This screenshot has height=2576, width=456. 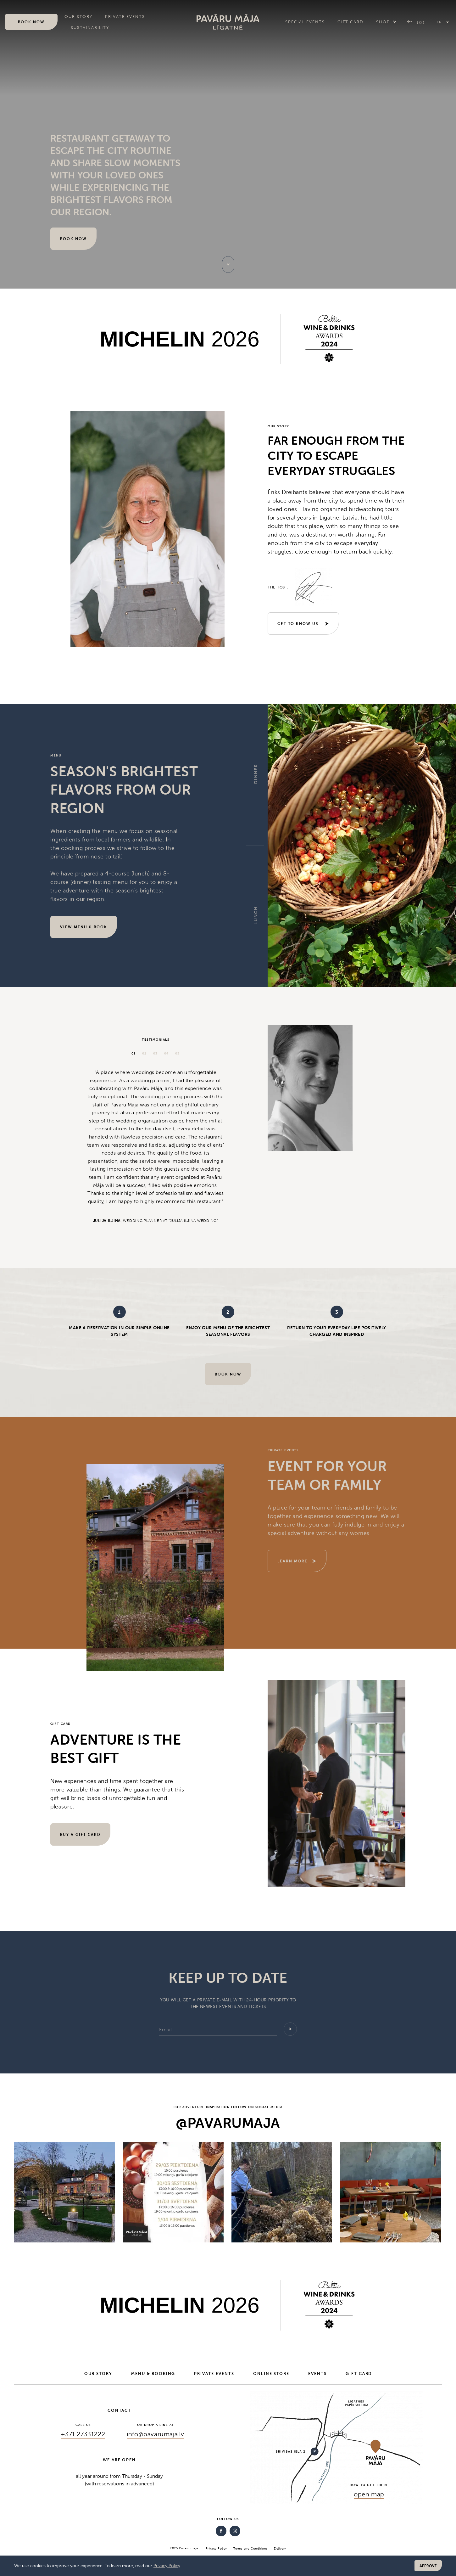 What do you see at coordinates (83, 2434) in the screenshot?
I see `+371 27331222` at bounding box center [83, 2434].